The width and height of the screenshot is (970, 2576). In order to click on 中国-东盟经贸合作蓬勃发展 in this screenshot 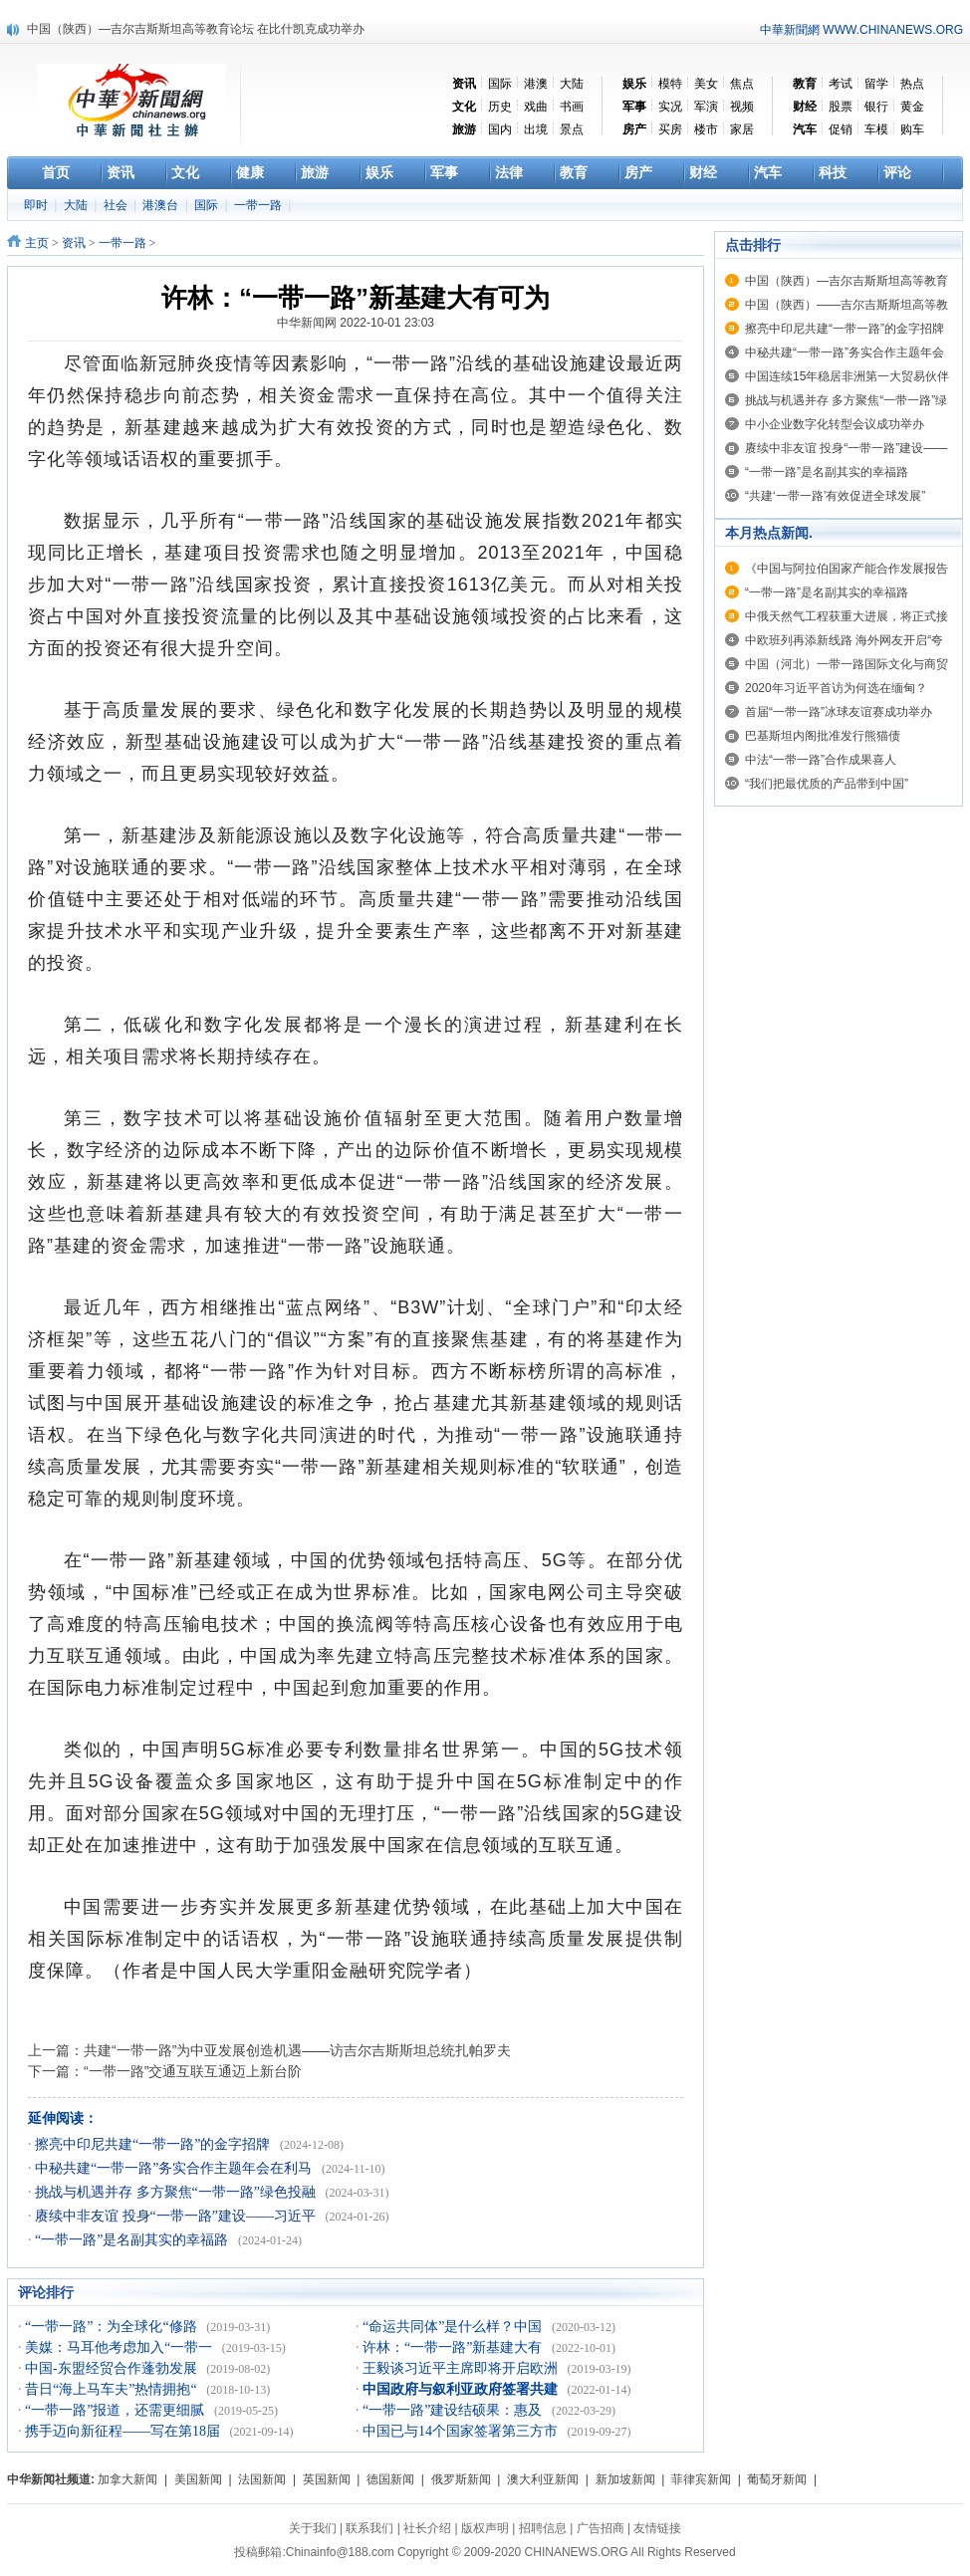, I will do `click(112, 2368)`.